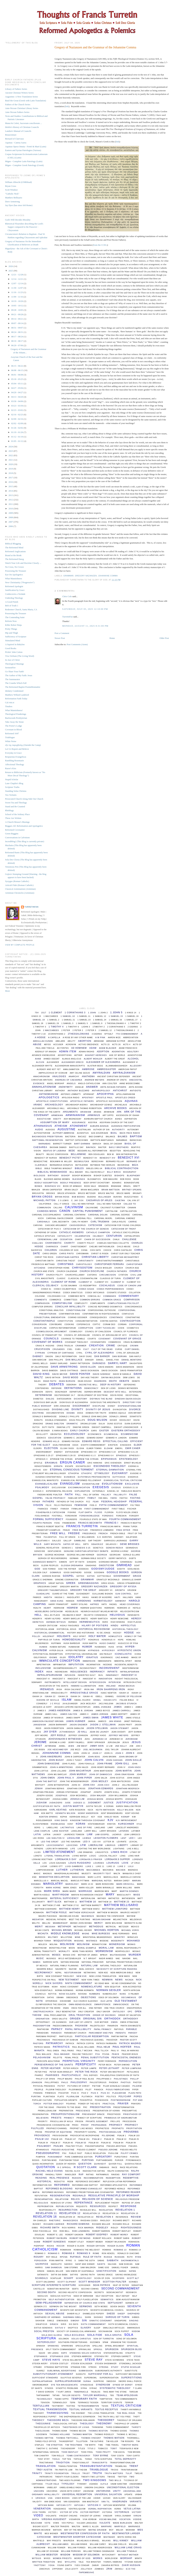 This screenshot has height=2576, width=174. Describe the element at coordinates (14, 671) in the screenshot. I see `Go Share Your Faith!` at that location.